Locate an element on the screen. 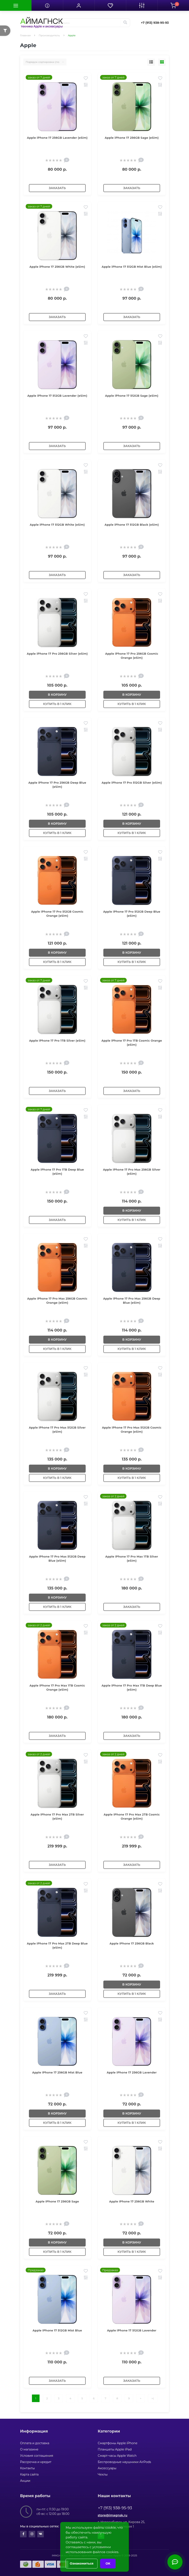  О магазине is located at coordinates (29, 2449).